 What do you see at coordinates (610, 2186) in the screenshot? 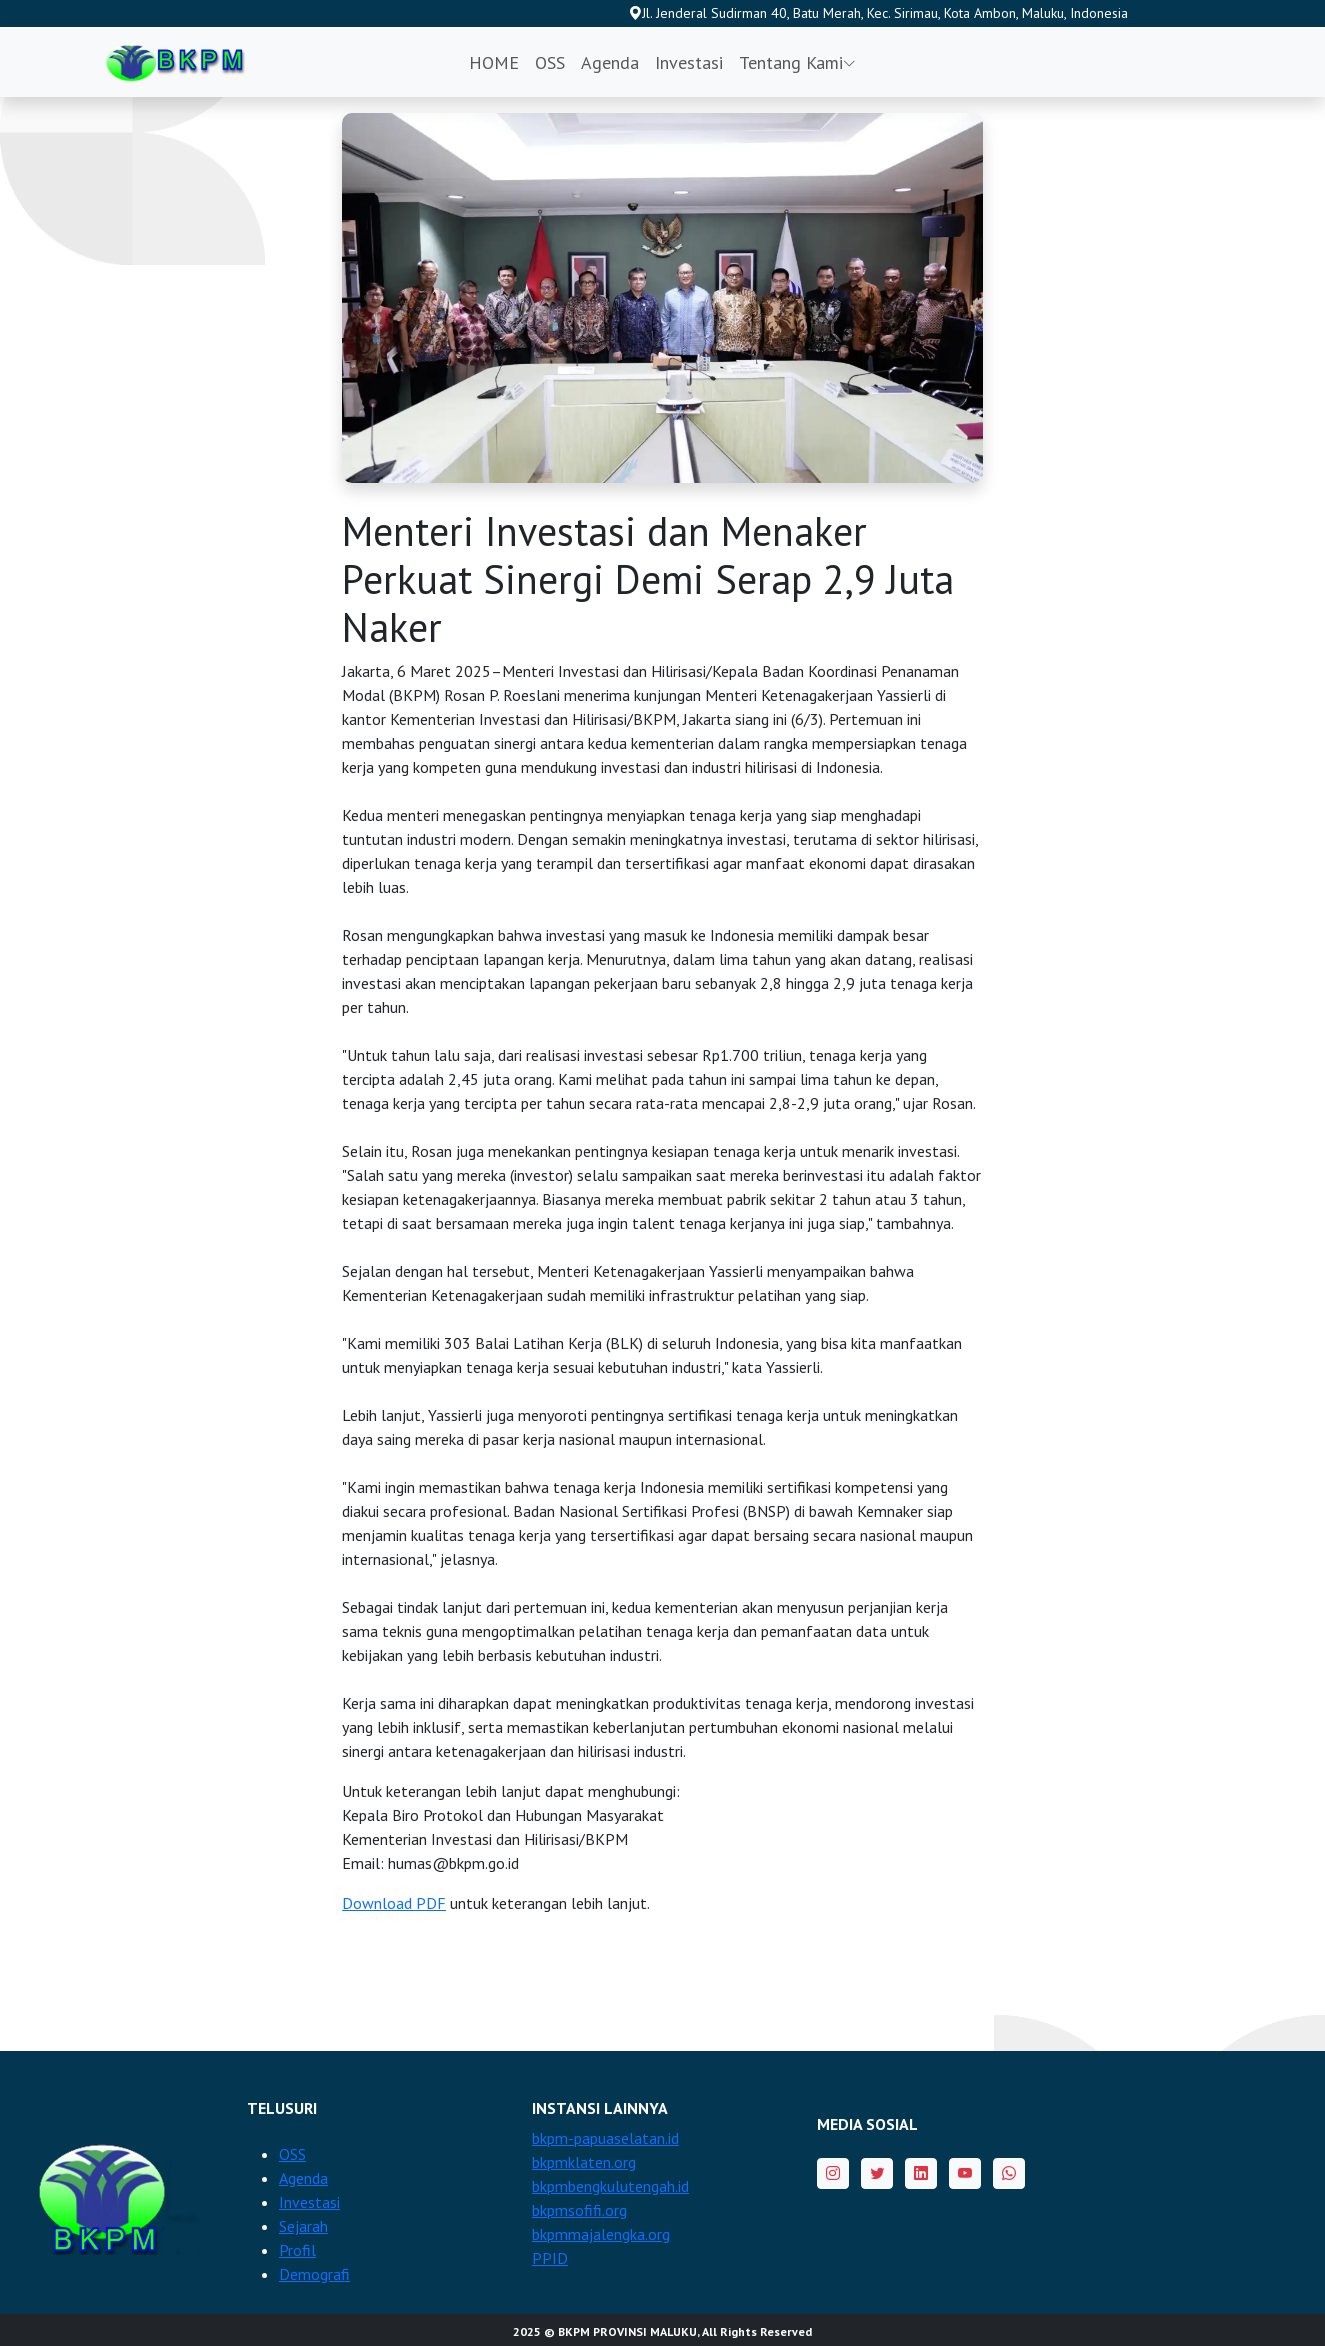
I see `bkpmbengkulutengah.id` at bounding box center [610, 2186].